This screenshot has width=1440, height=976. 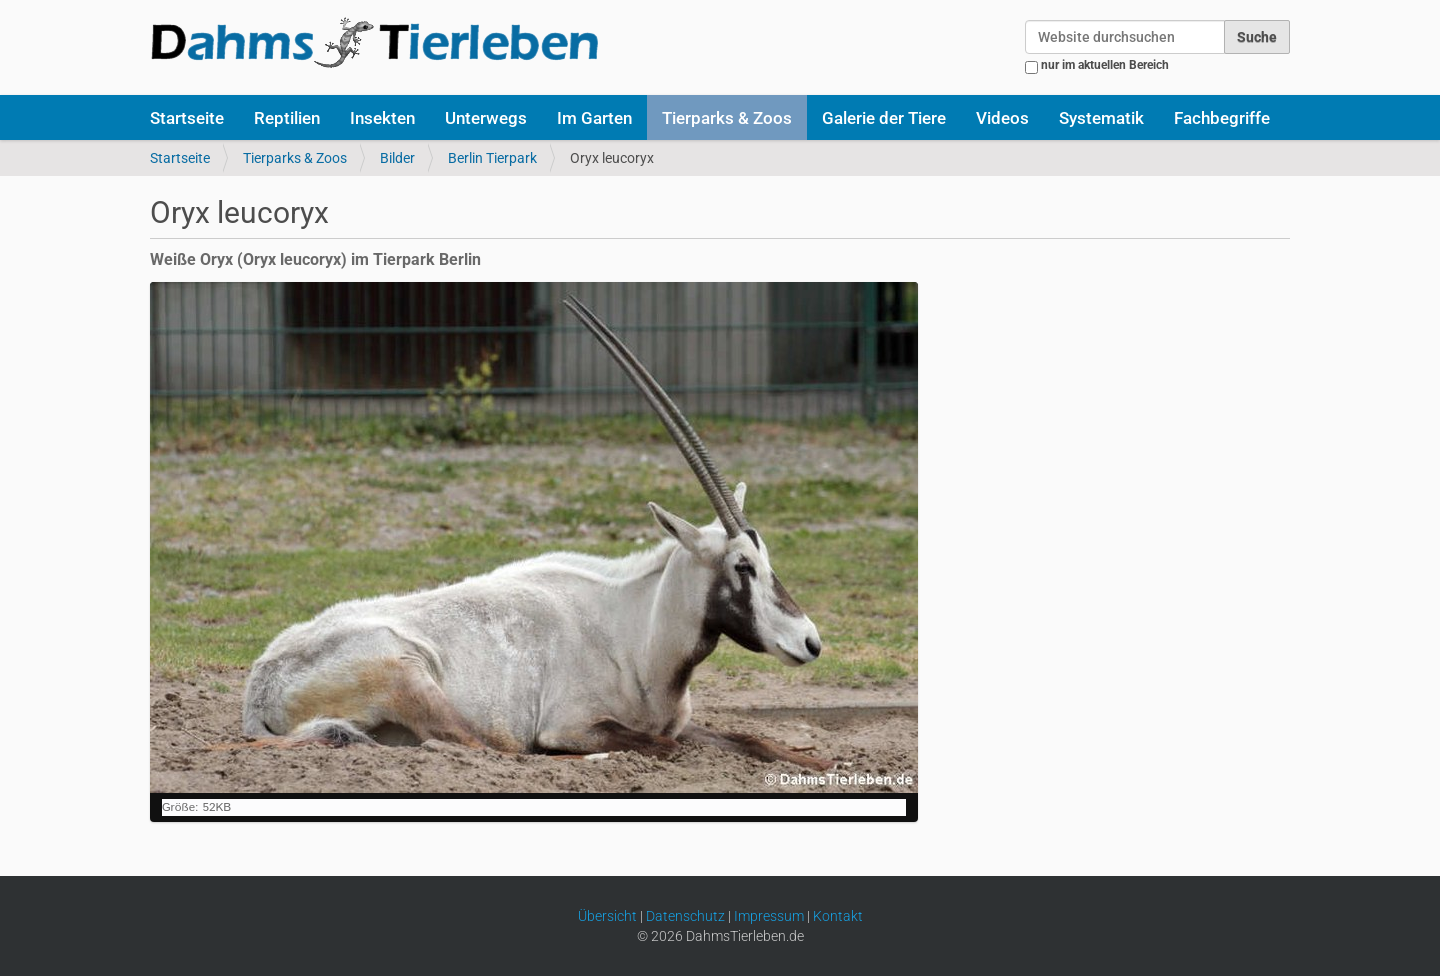 I want to click on Galerie der Tiere, so click(x=884, y=118).